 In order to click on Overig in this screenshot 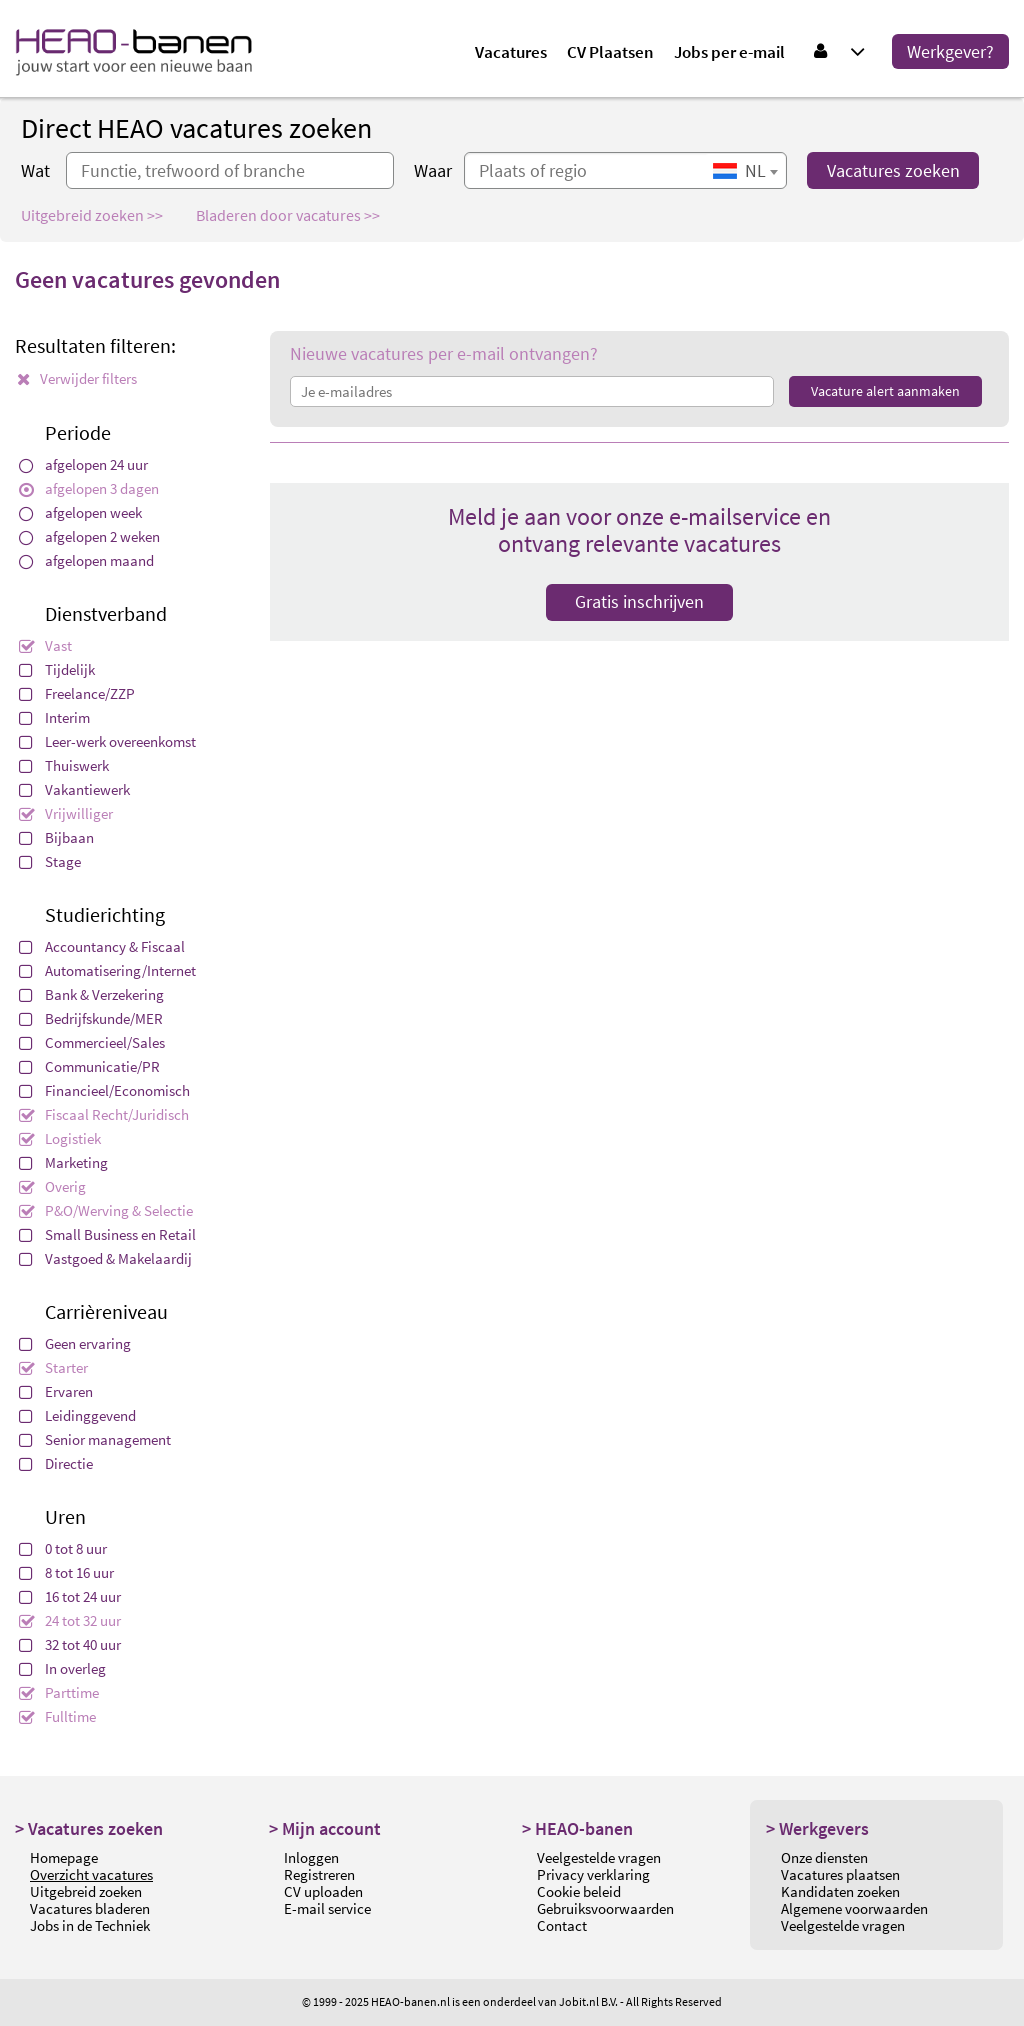, I will do `click(52, 1186)`.